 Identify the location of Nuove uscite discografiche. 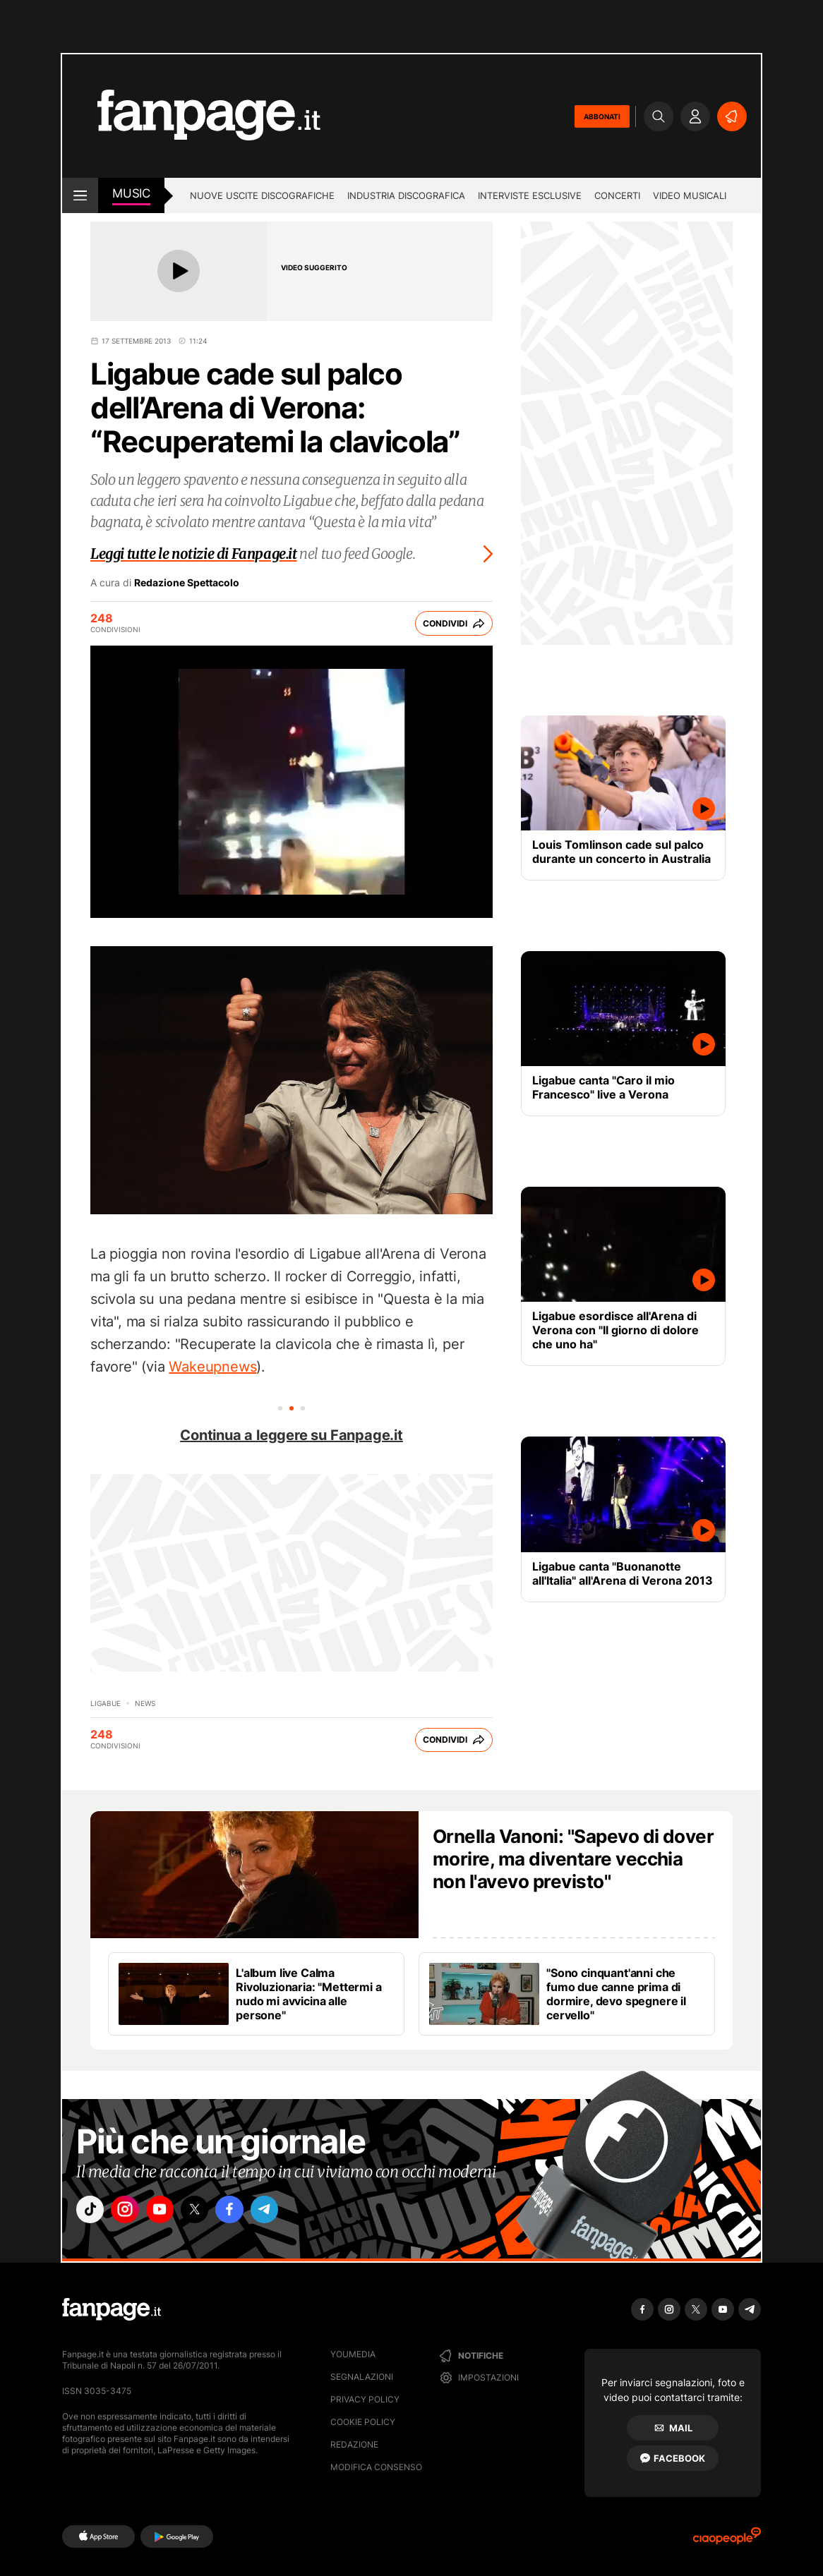
(262, 195).